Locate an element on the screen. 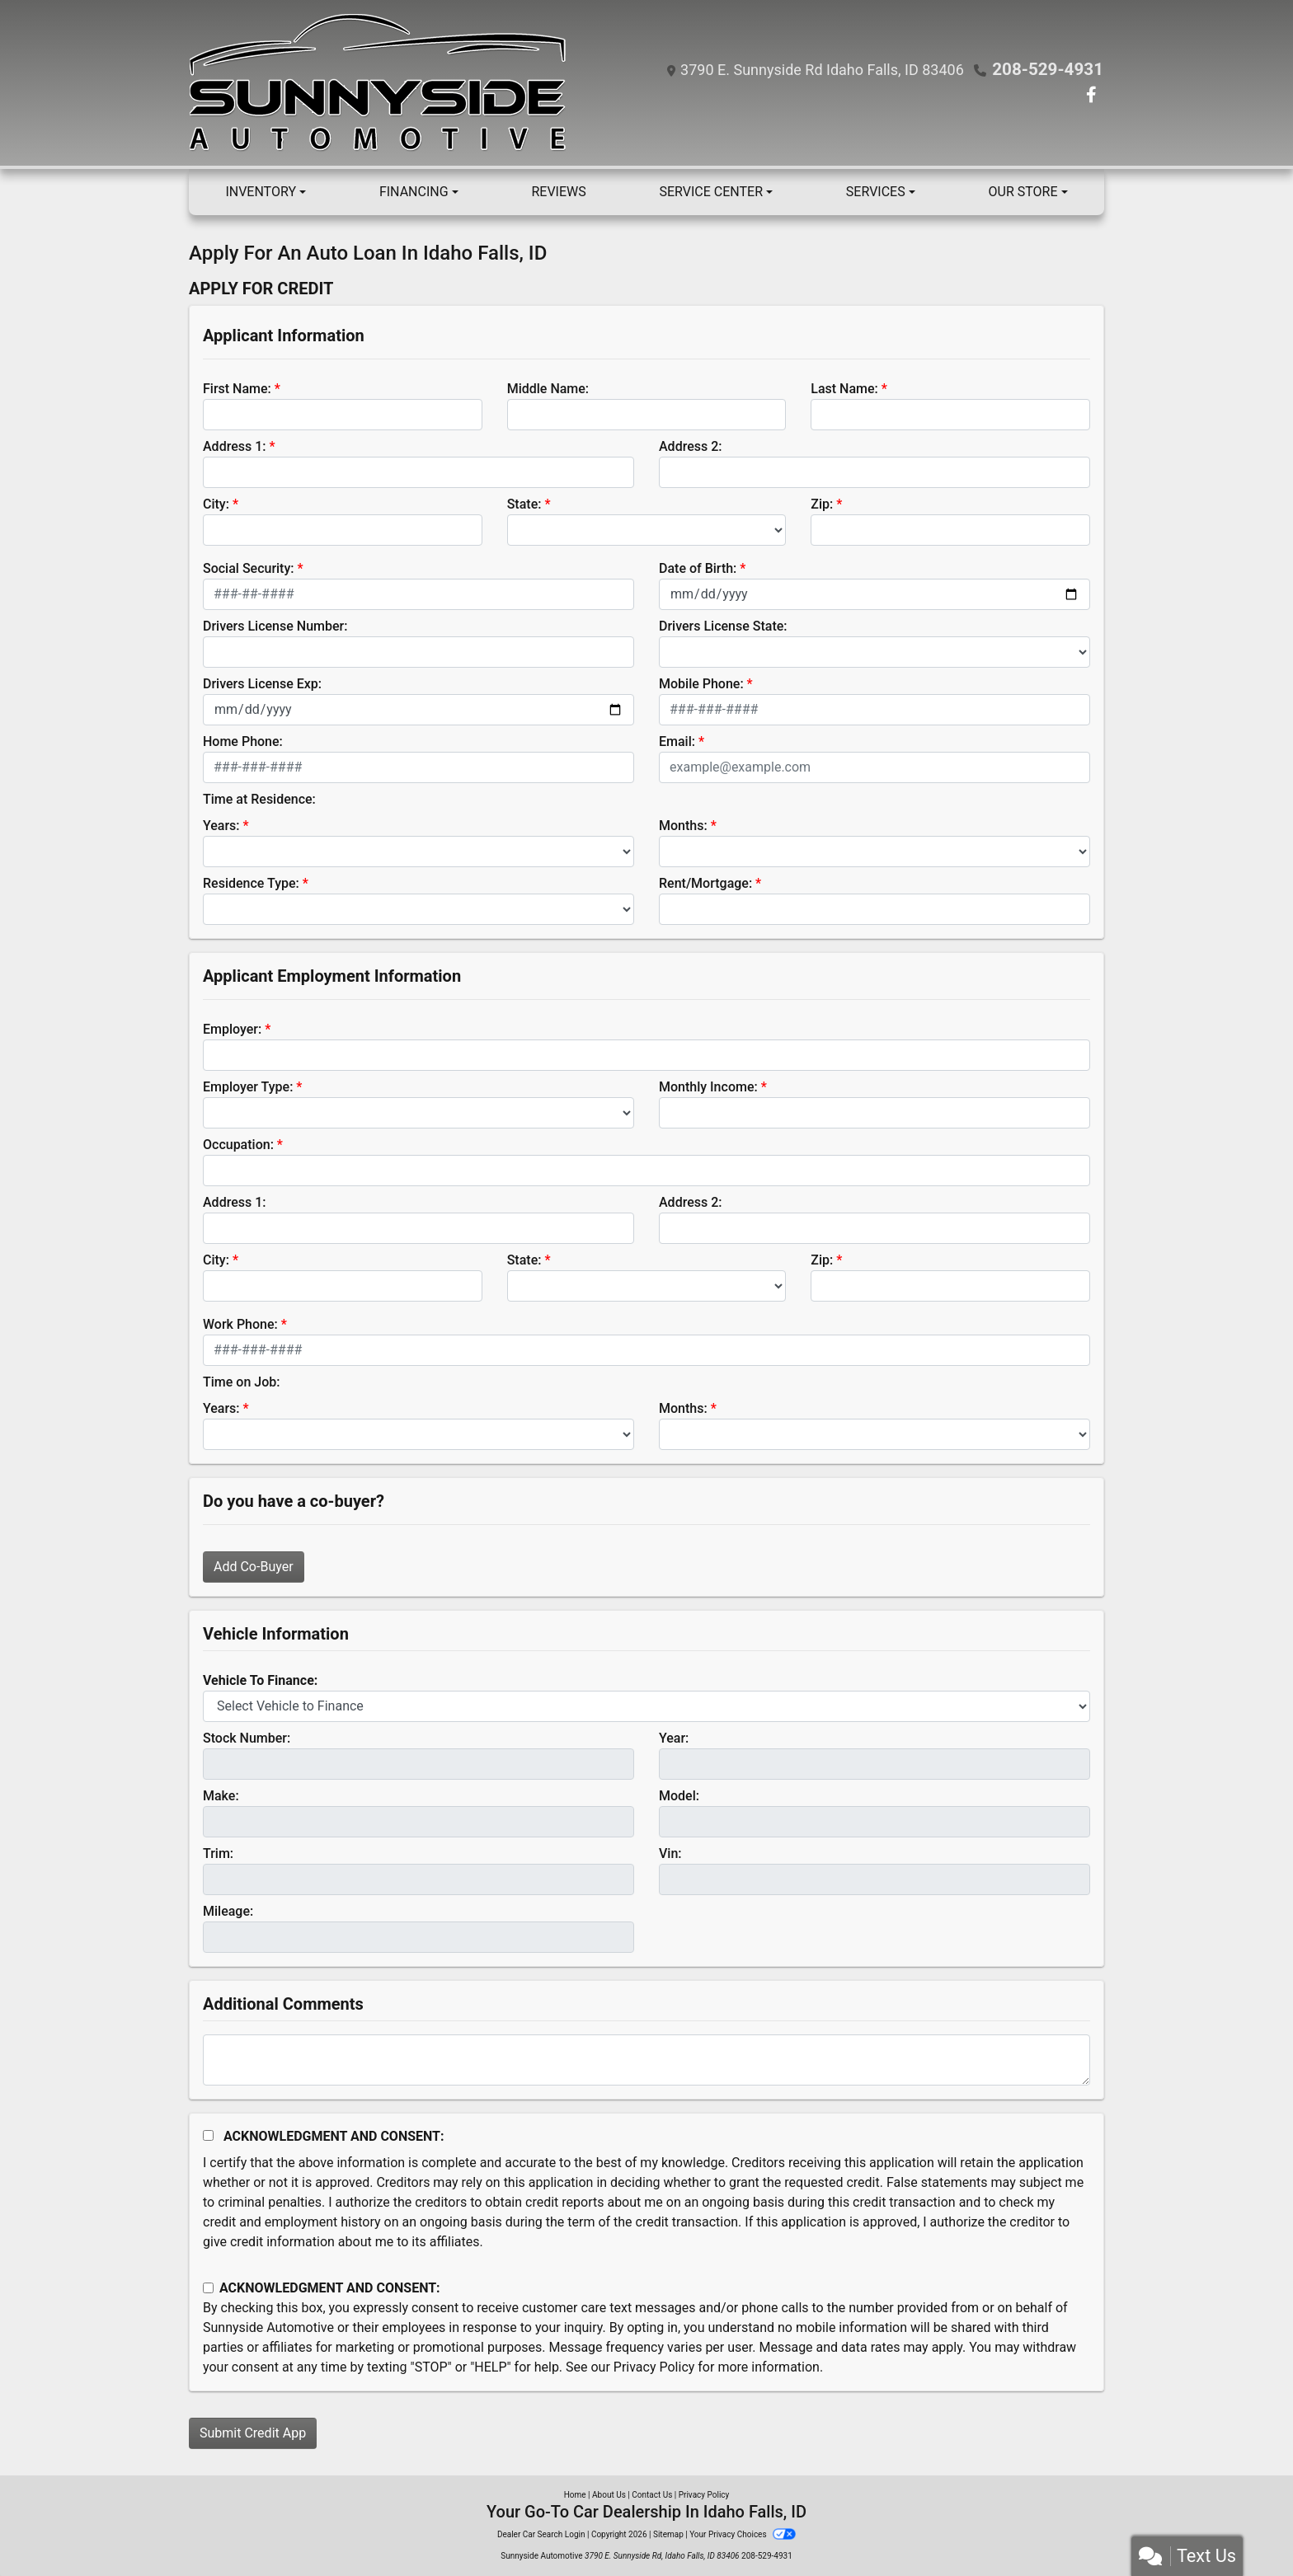  Vin: is located at coordinates (670, 1853).